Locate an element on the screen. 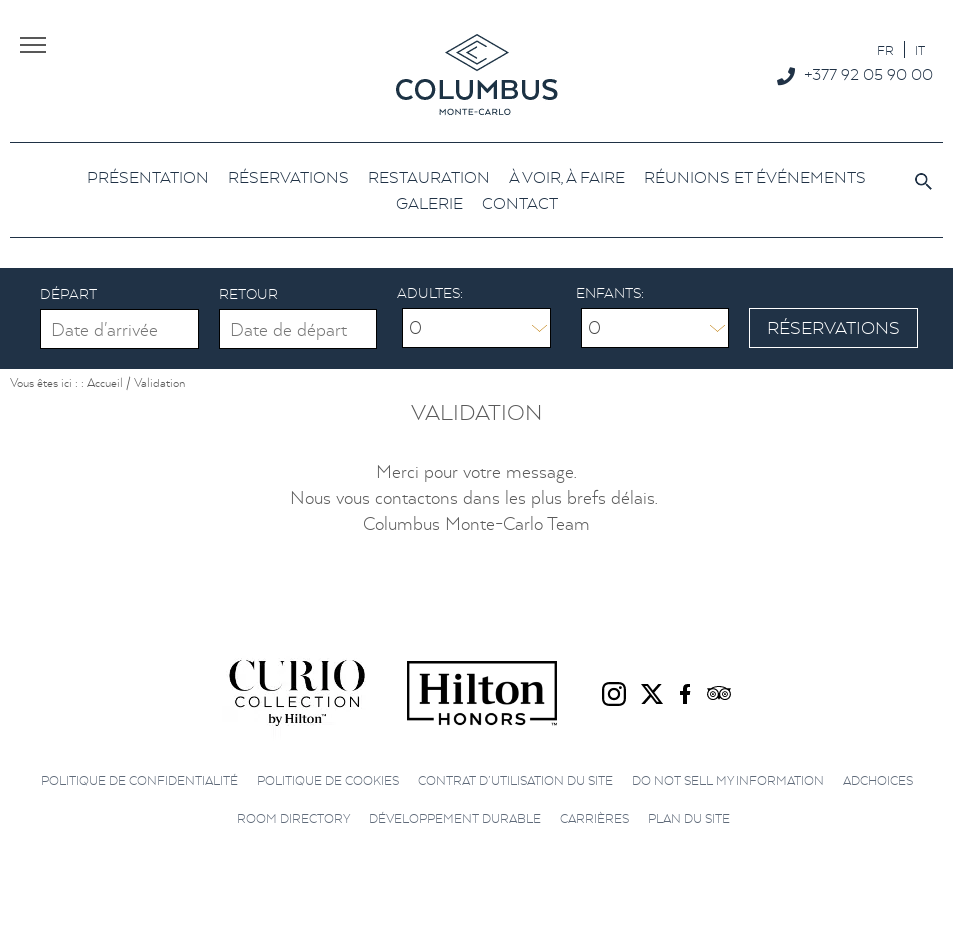 The height and width of the screenshot is (947, 953). Plan du site is located at coordinates (689, 818).